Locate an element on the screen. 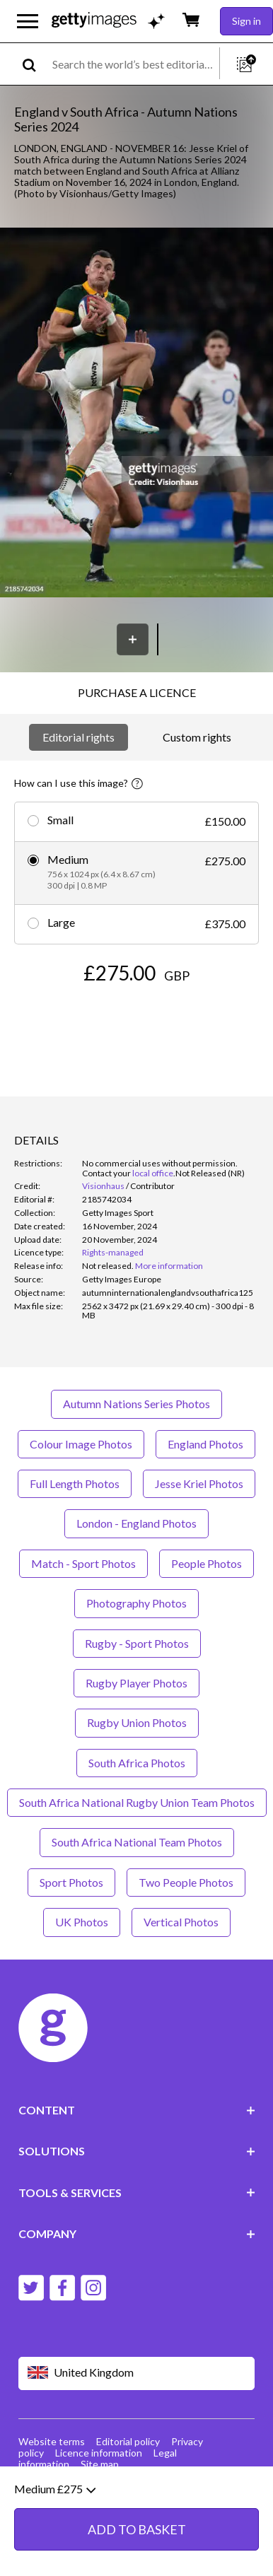  Two People Photos is located at coordinates (186, 1882).